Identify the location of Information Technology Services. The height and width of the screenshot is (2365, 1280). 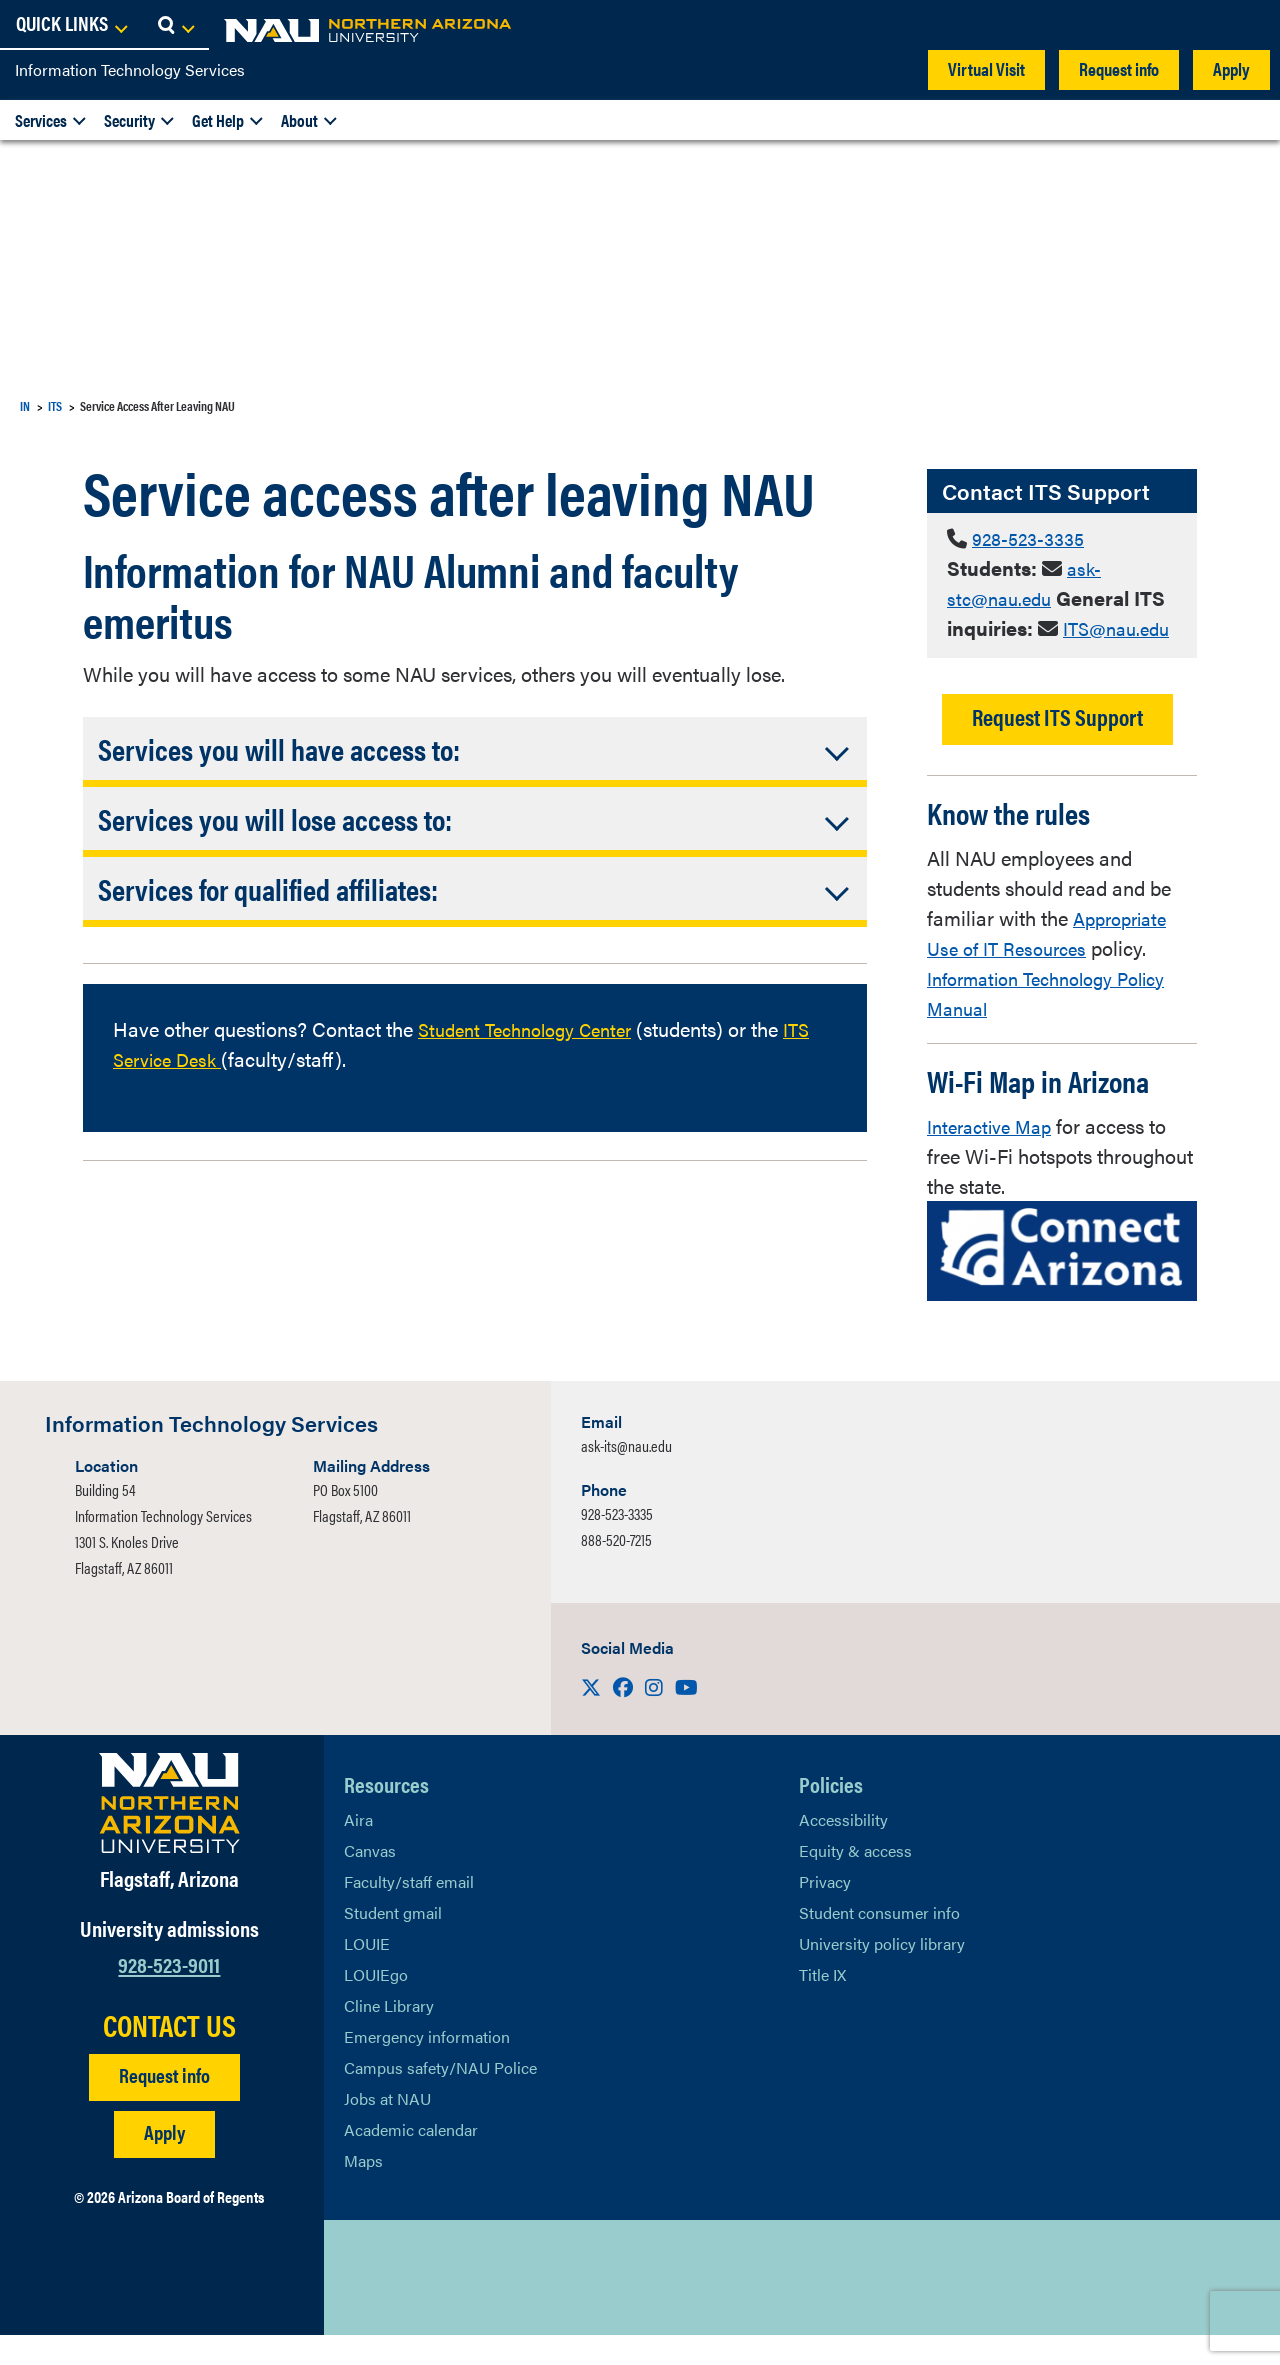
(130, 69).